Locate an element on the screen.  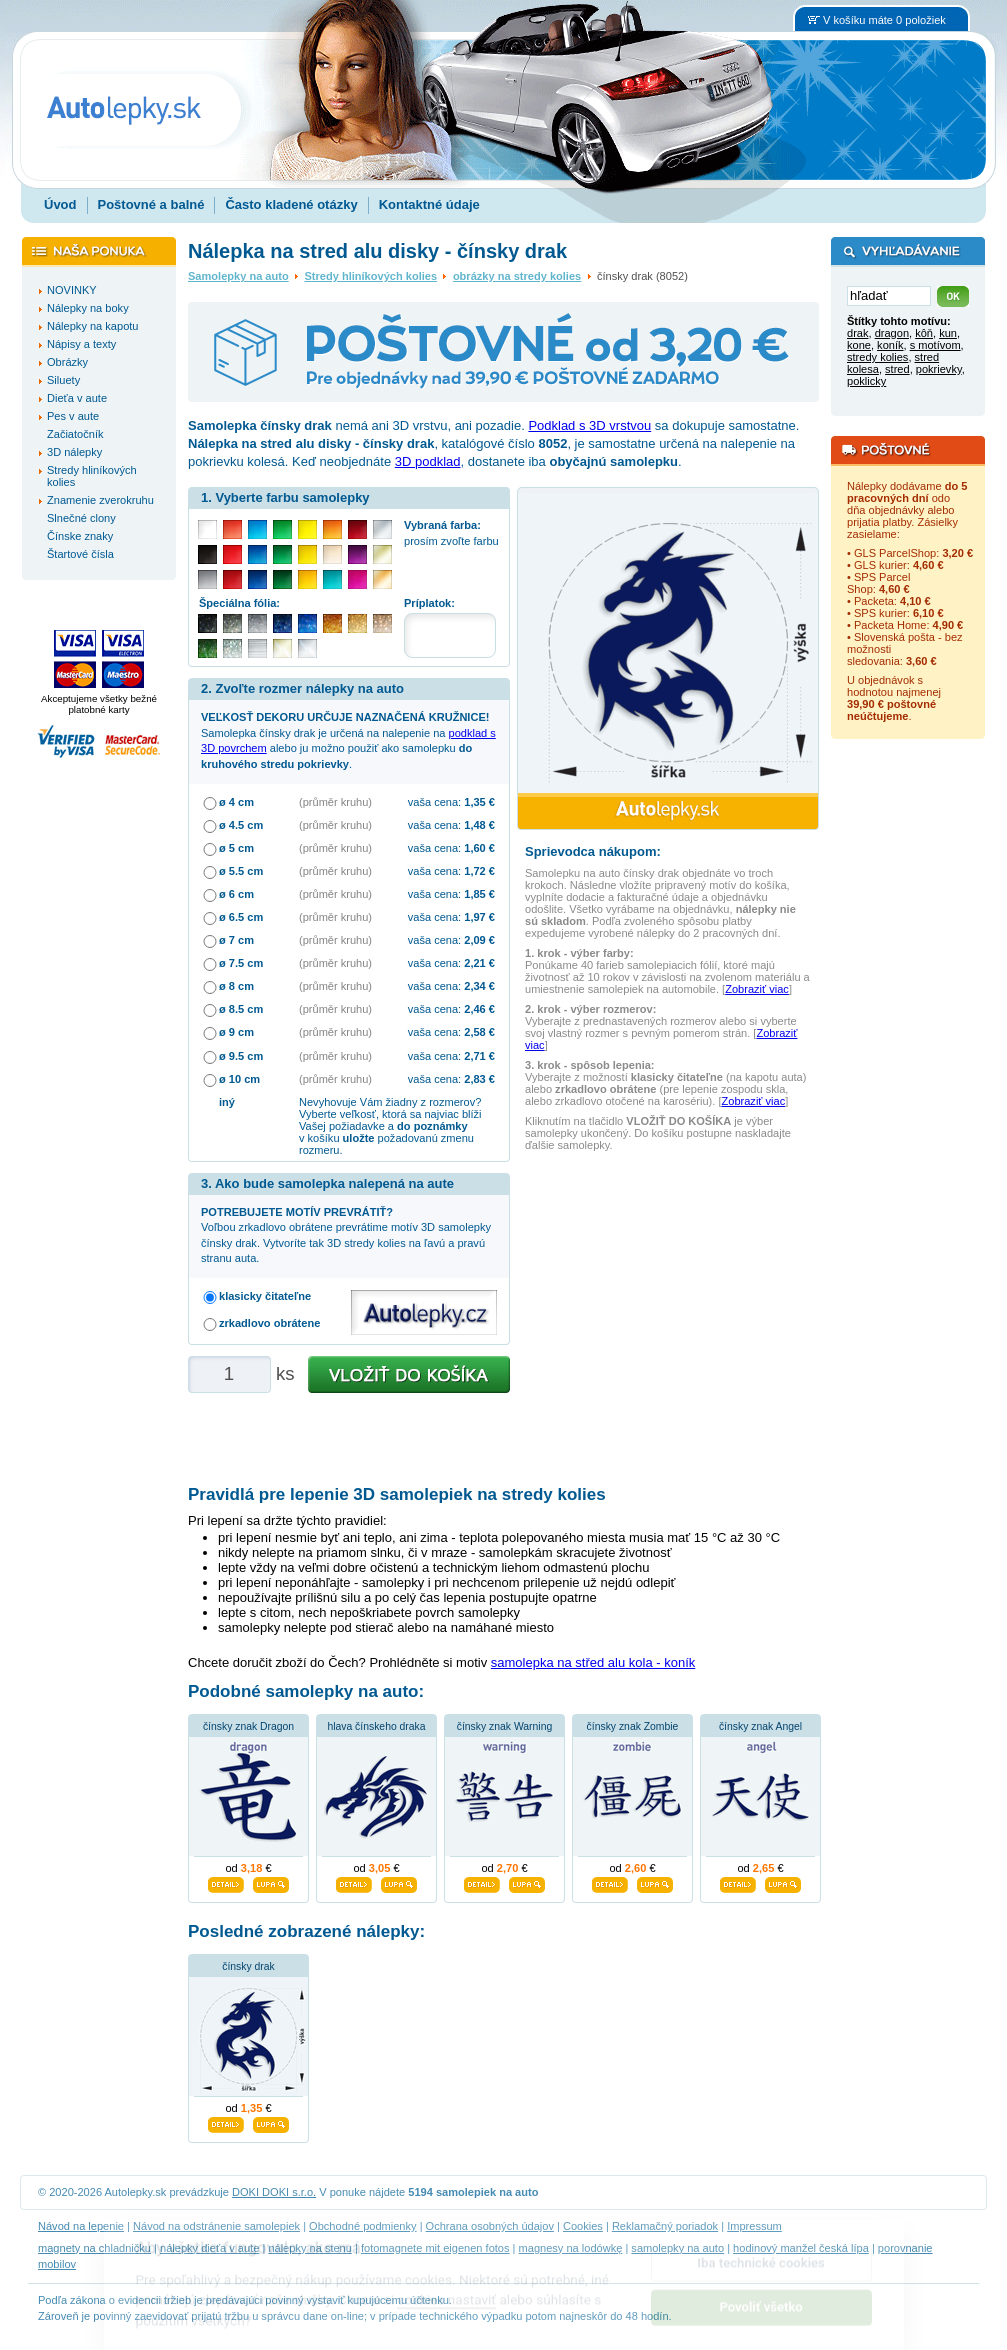
ø 4.5 cm is located at coordinates (241, 825).